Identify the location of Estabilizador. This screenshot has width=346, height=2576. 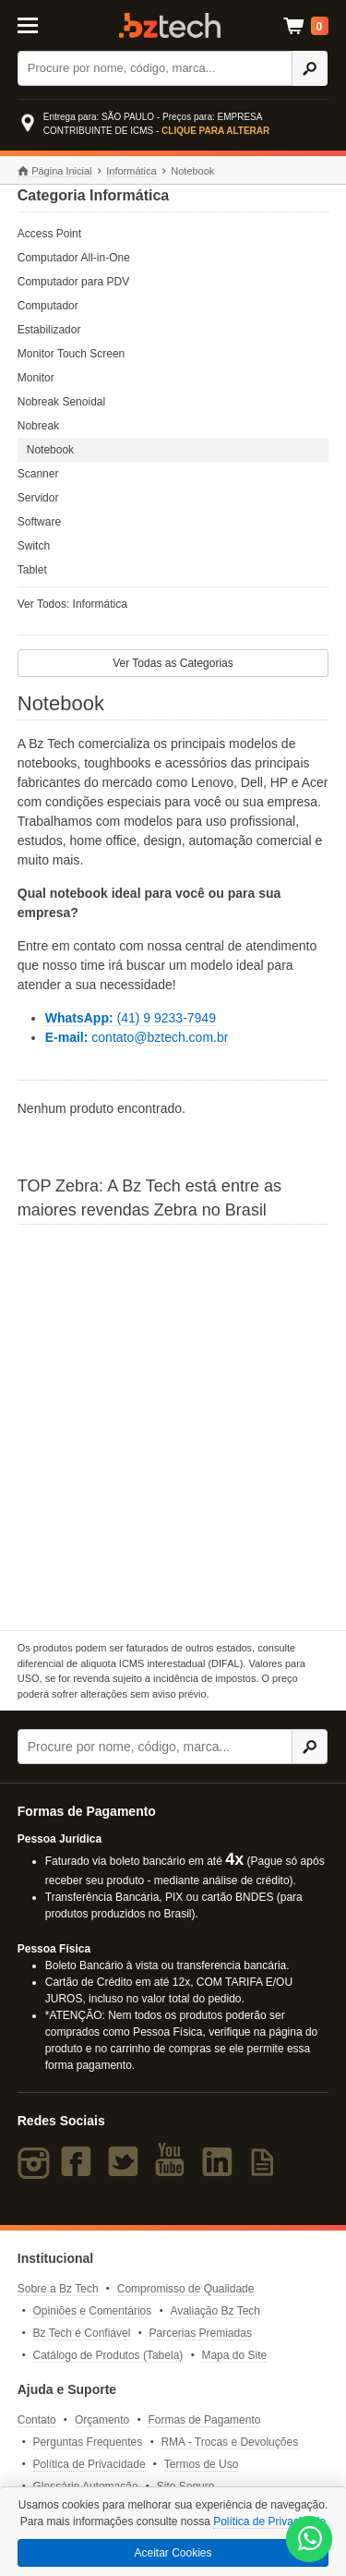
(49, 329).